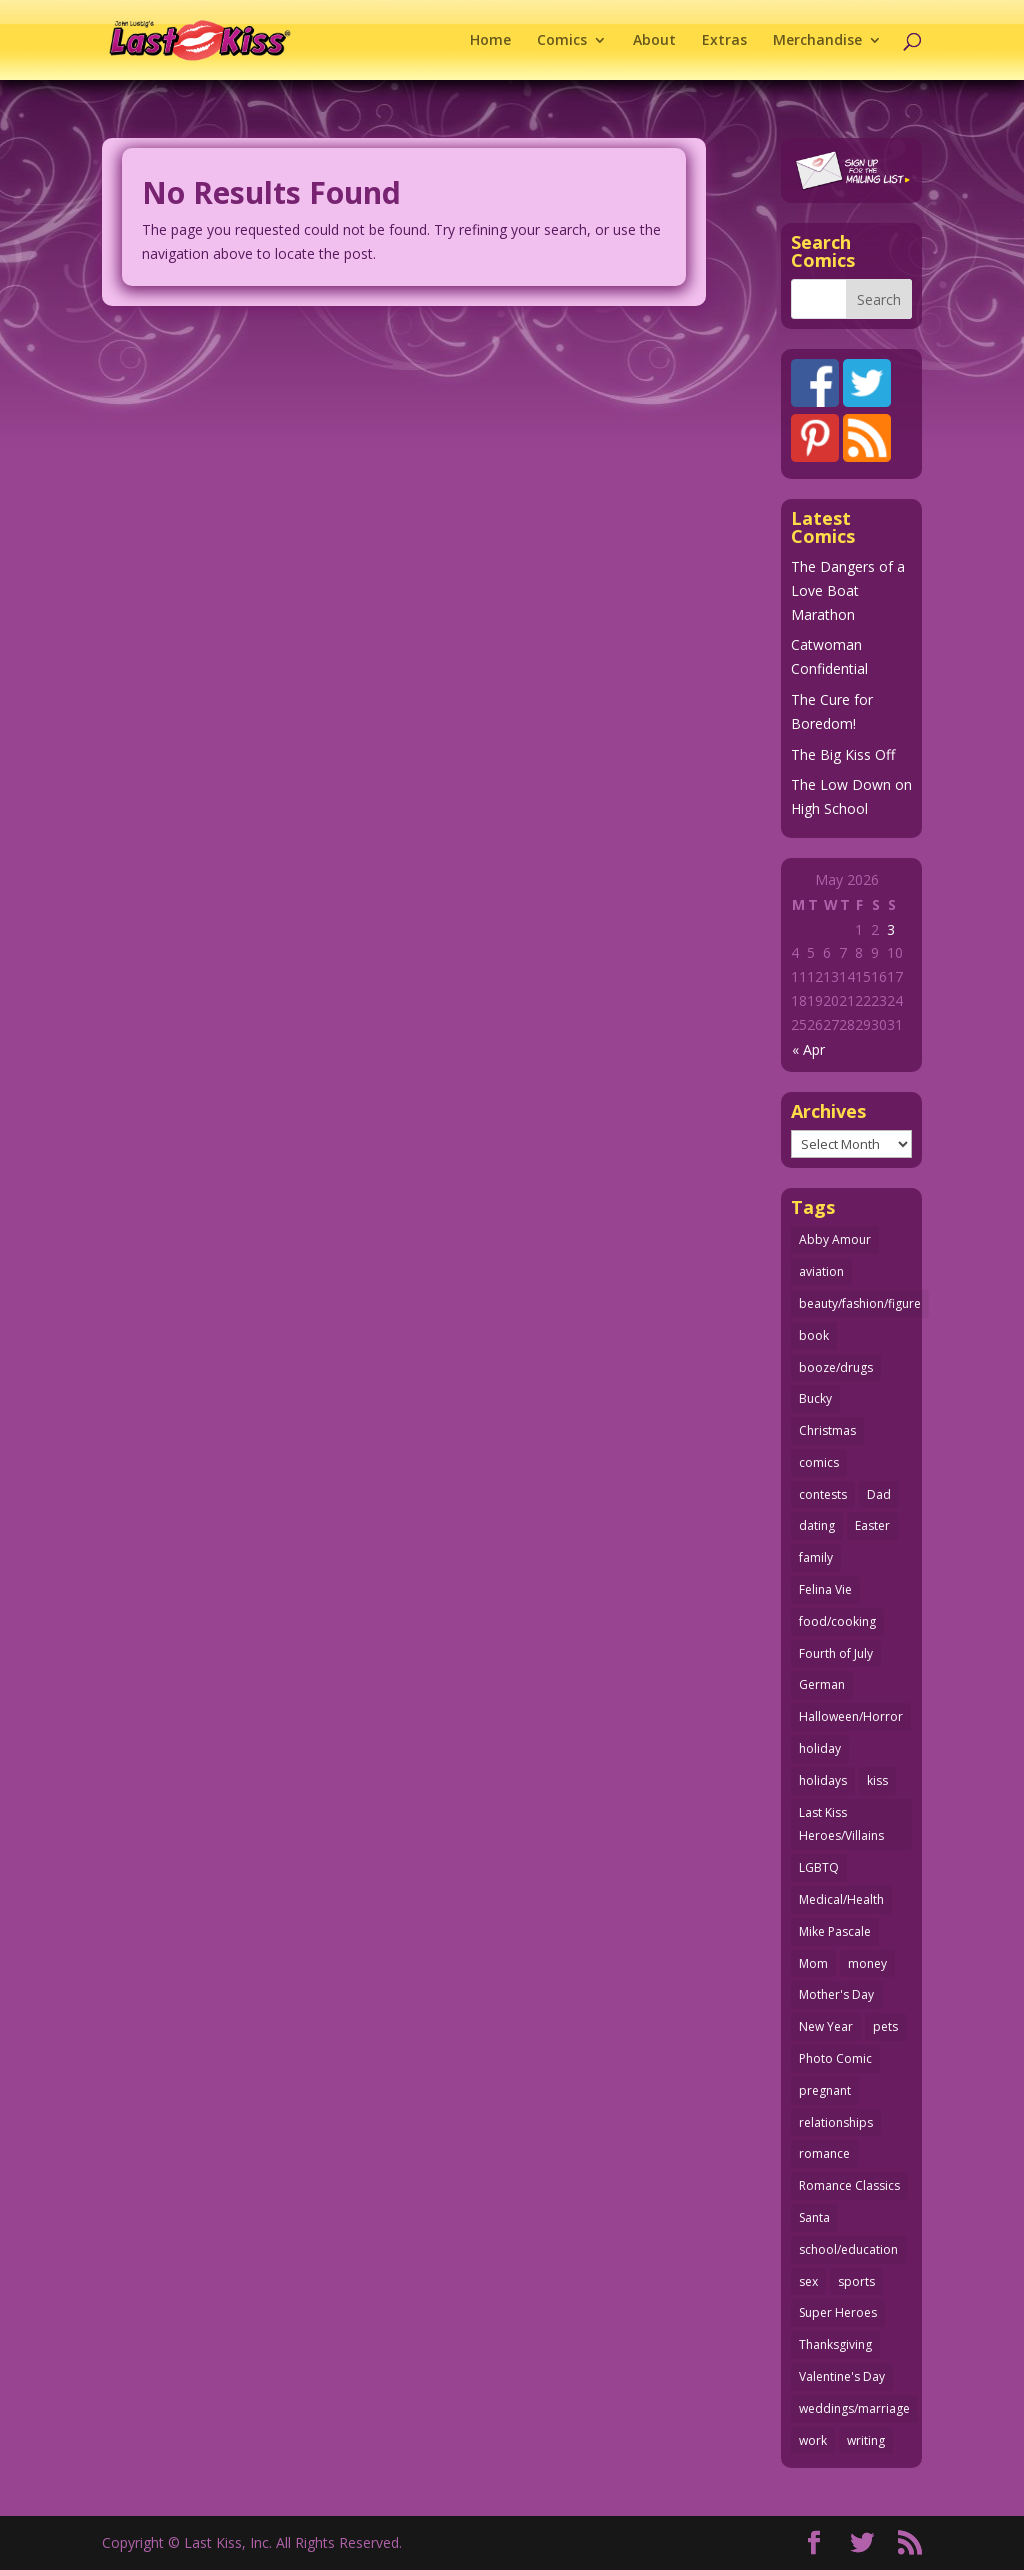 The image size is (1024, 2570). Describe the element at coordinates (724, 41) in the screenshot. I see `Extras` at that location.